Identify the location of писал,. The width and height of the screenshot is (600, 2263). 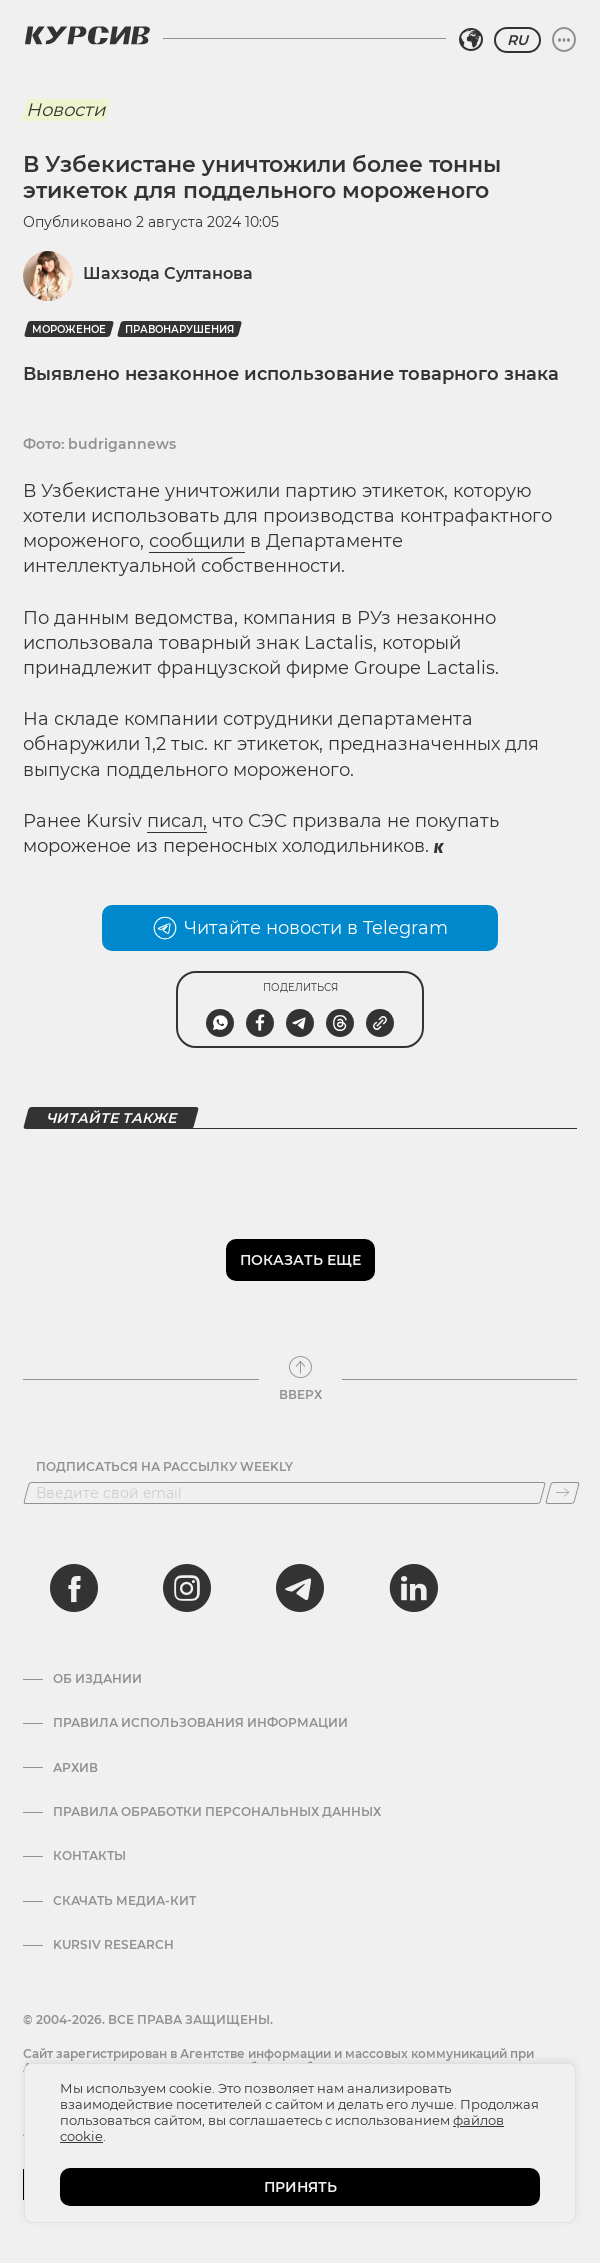
(177, 821).